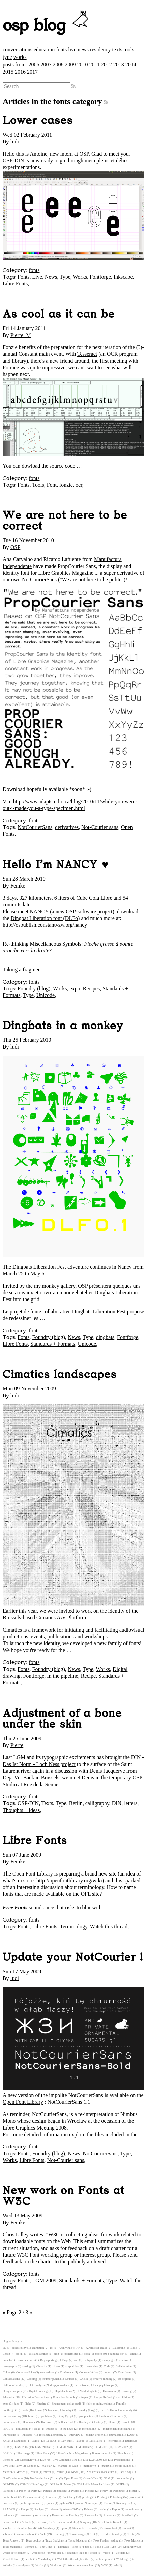 The width and height of the screenshot is (147, 2576). What do you see at coordinates (34, 2490) in the screenshot?
I see `Party` at bounding box center [34, 2490].